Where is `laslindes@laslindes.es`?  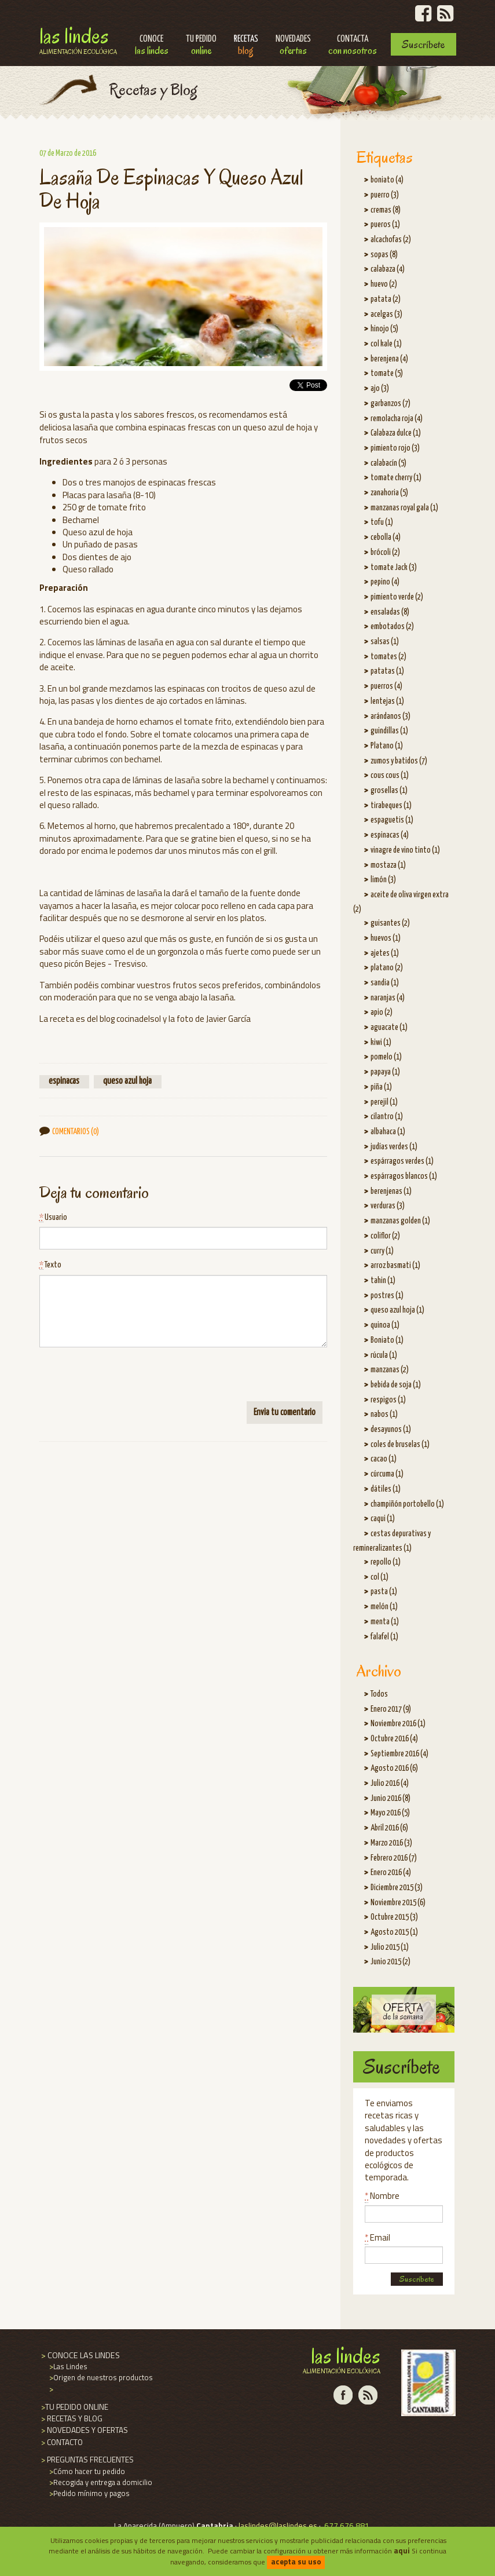 laslindes@laslindes.es is located at coordinates (278, 2525).